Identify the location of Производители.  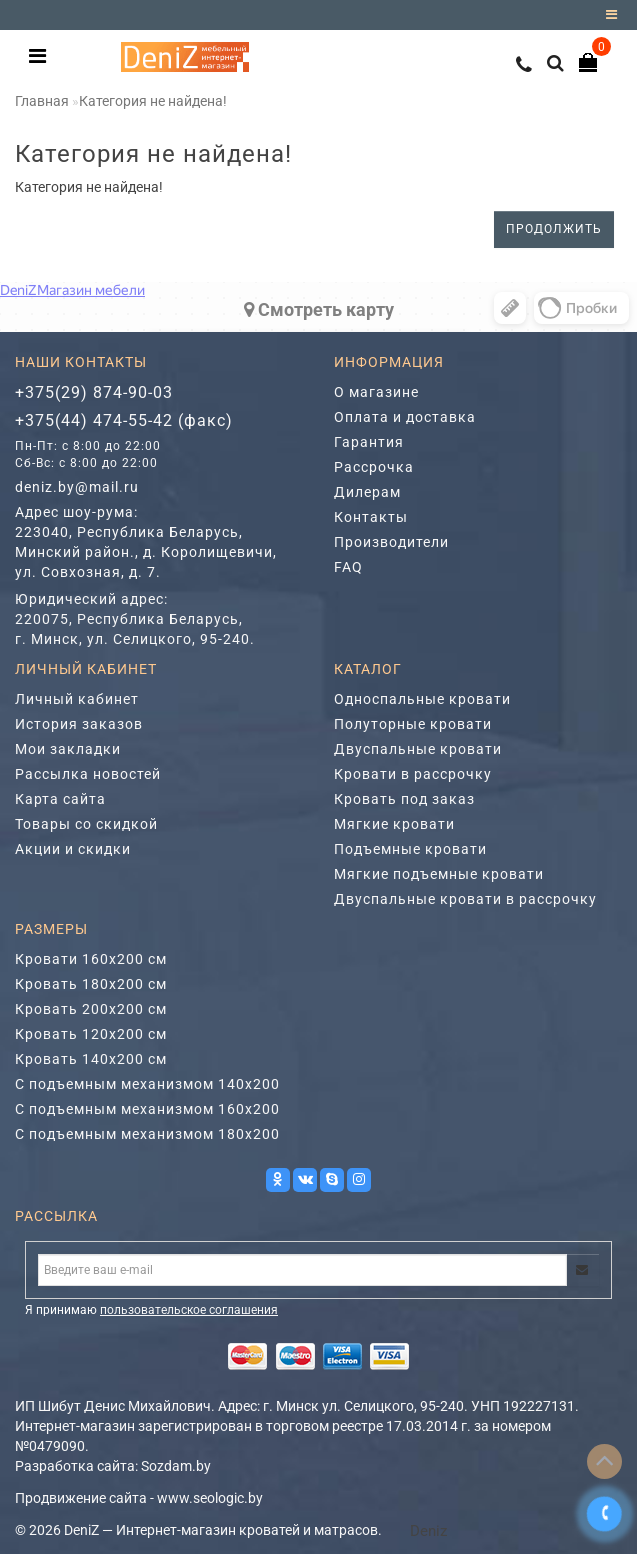
(391, 542).